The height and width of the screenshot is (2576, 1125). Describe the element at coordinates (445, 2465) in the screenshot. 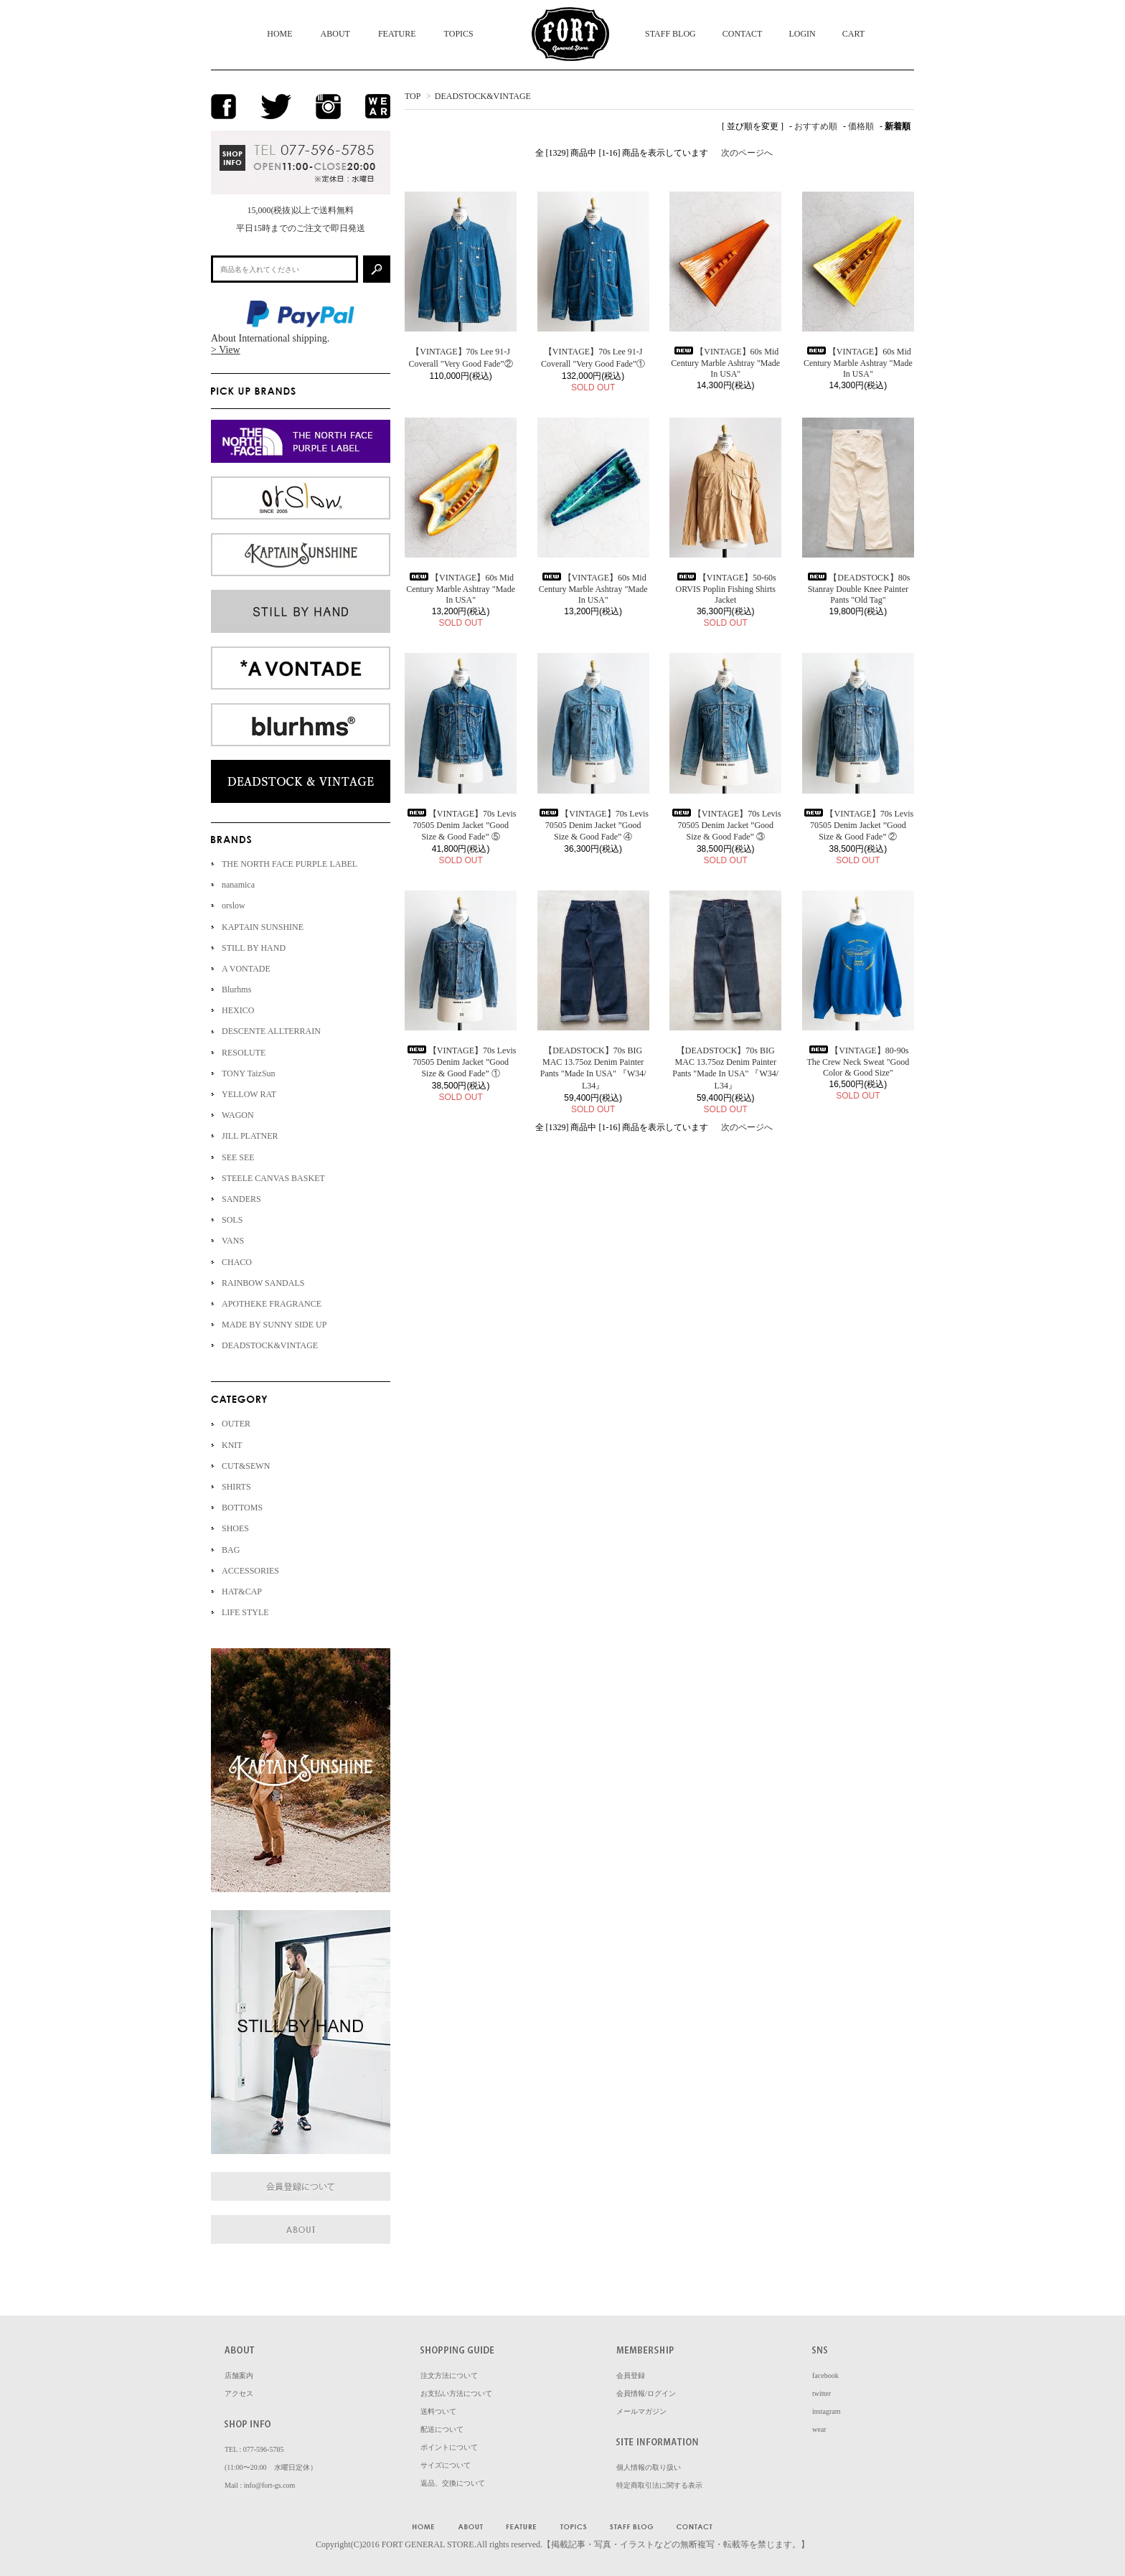

I see `サイズについて` at that location.